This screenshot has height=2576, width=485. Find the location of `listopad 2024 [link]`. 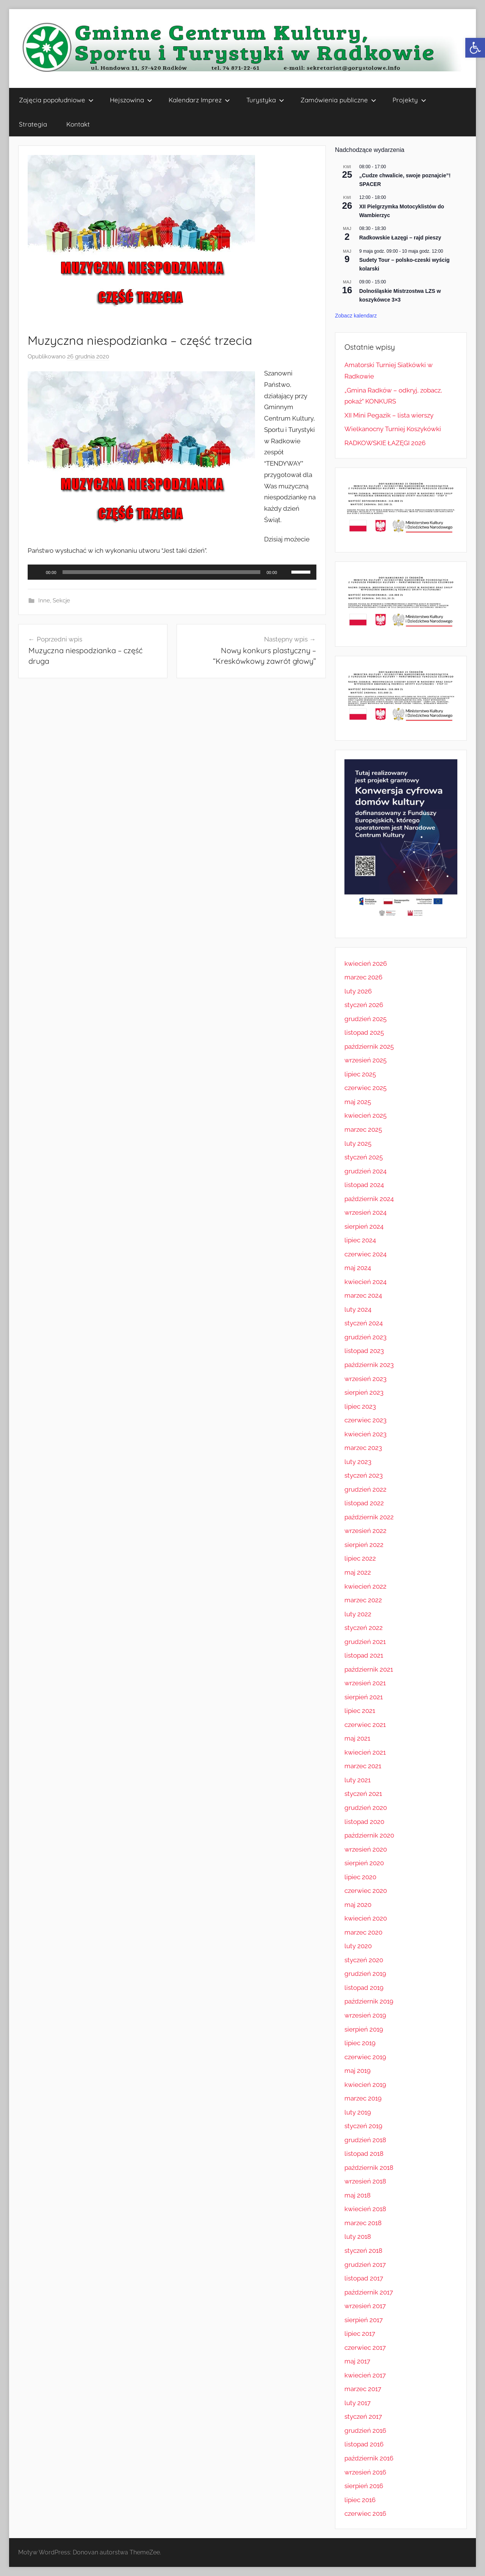

listopad 2024 [link] is located at coordinates (364, 1185).